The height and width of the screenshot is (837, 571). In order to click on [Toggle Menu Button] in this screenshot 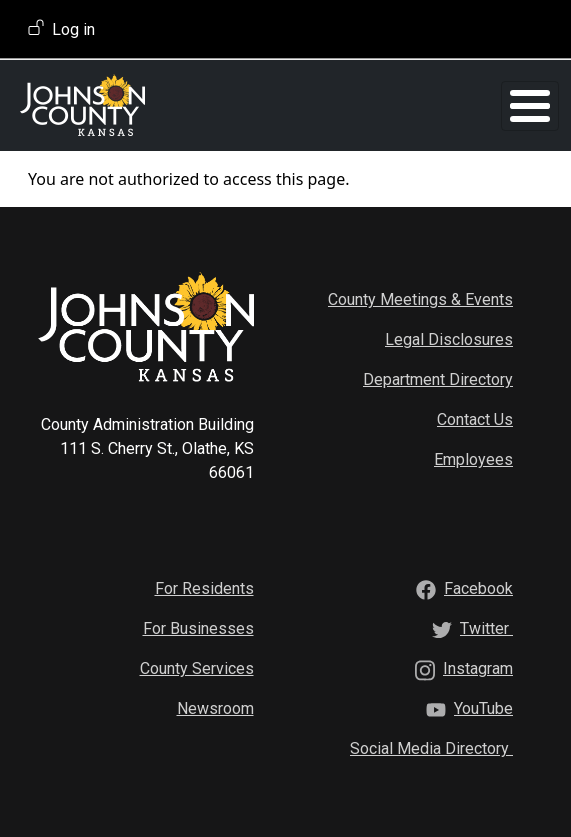, I will do `click(530, 106)`.